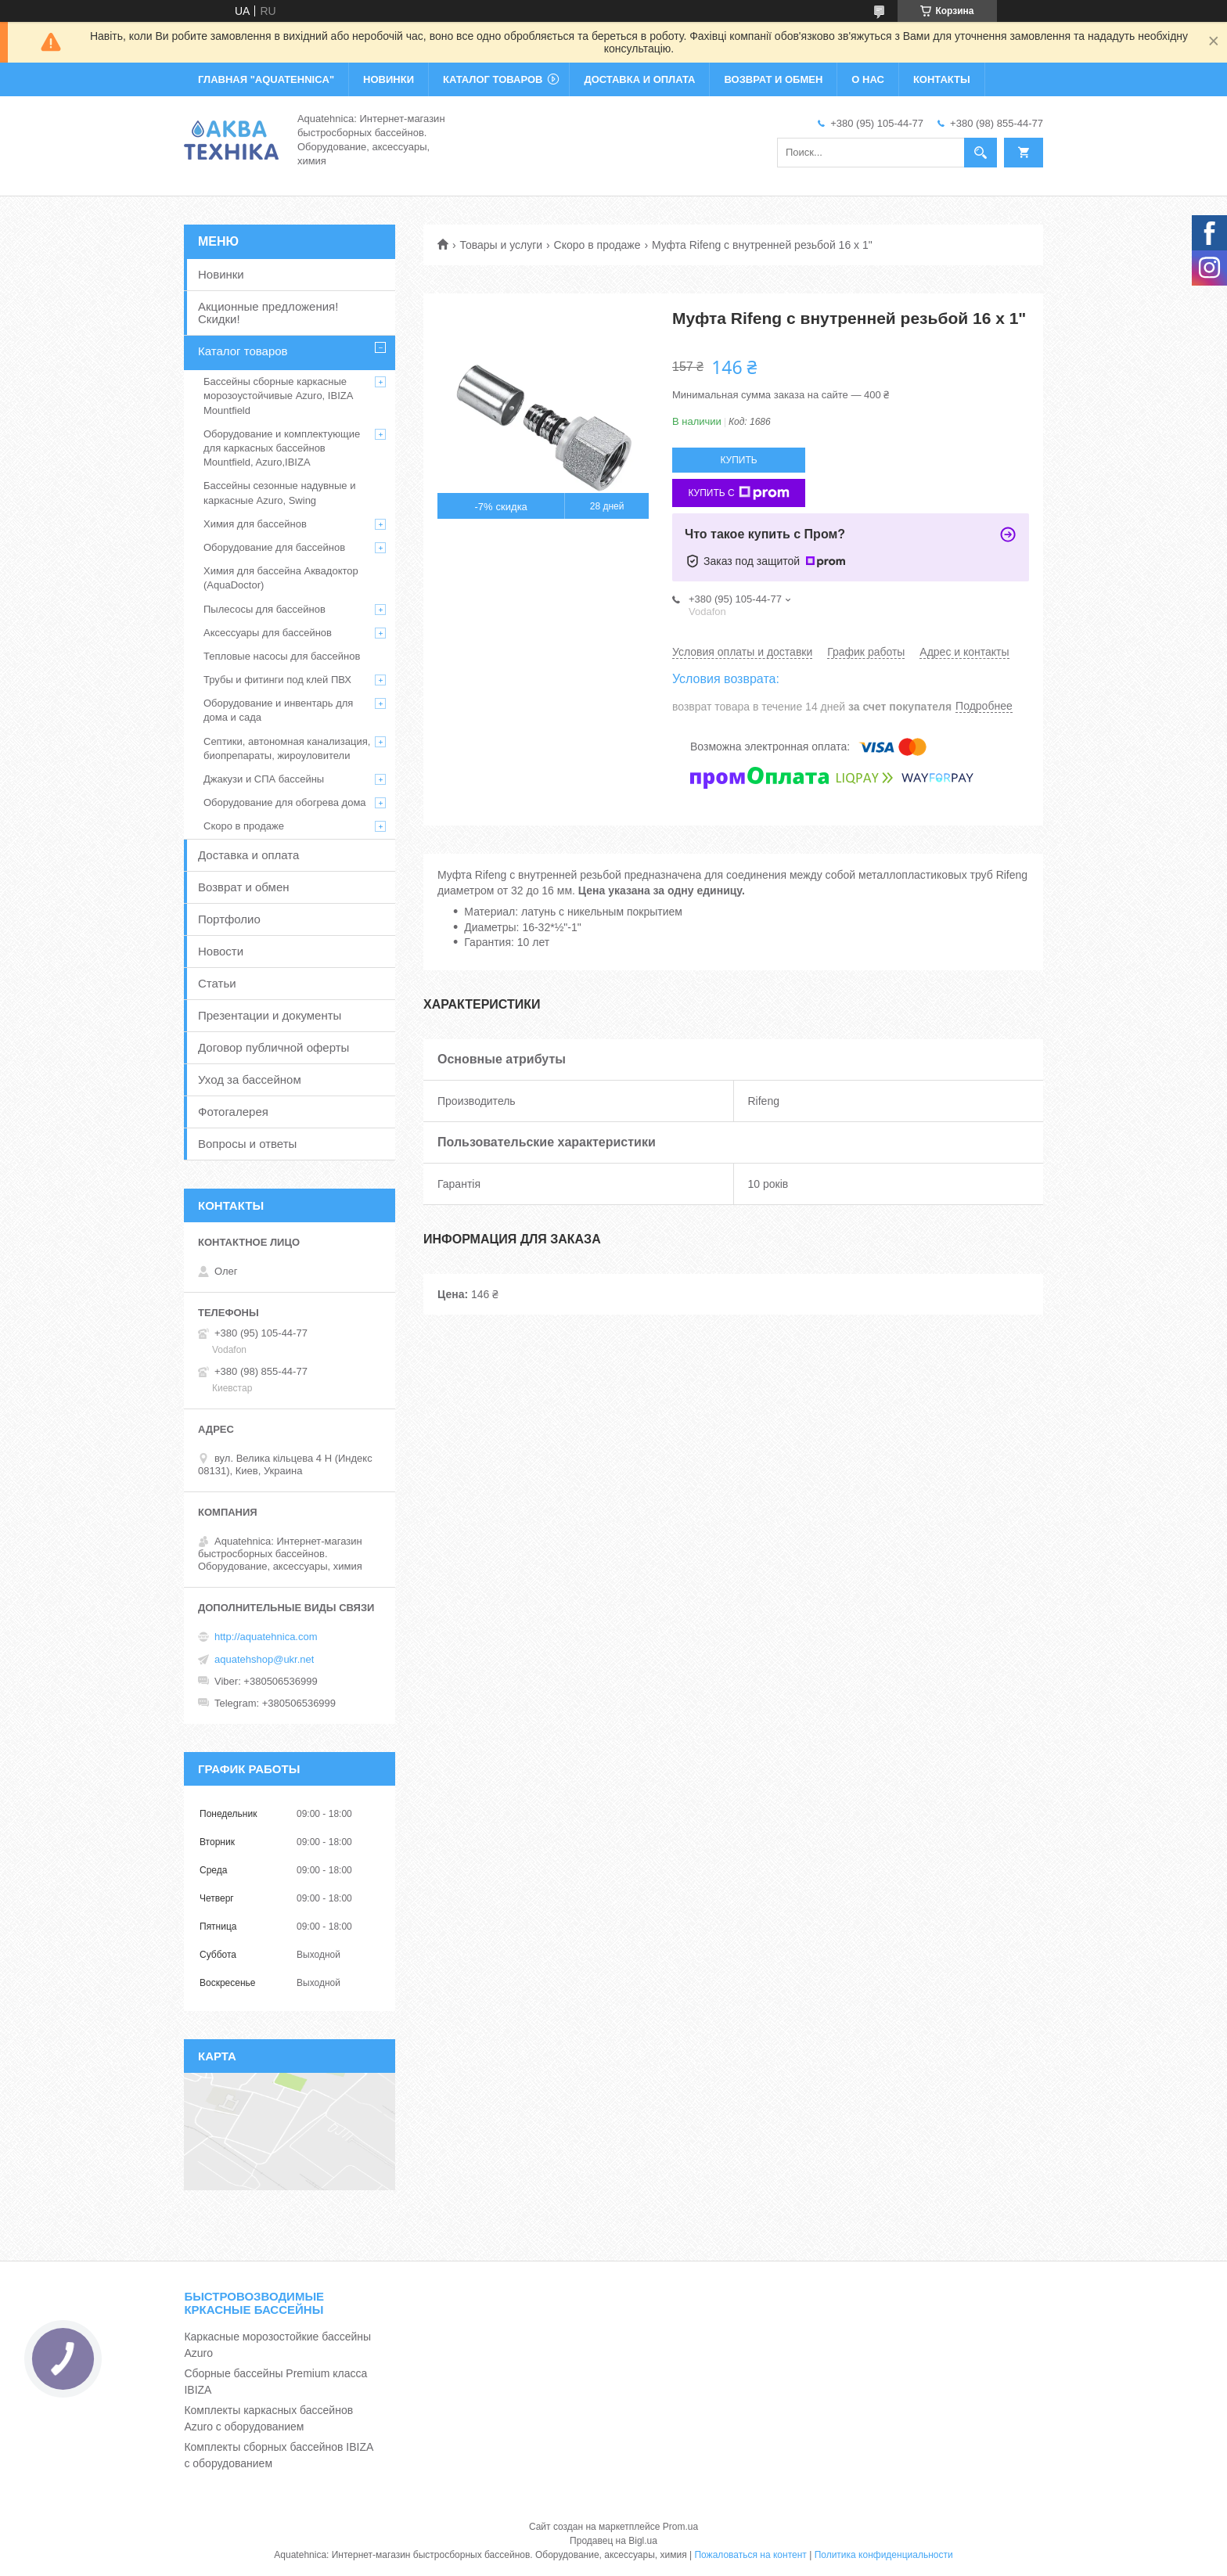 The image size is (1227, 2576). Describe the element at coordinates (492, 79) in the screenshot. I see `КАТАЛОГ ТОВАРОВ` at that location.